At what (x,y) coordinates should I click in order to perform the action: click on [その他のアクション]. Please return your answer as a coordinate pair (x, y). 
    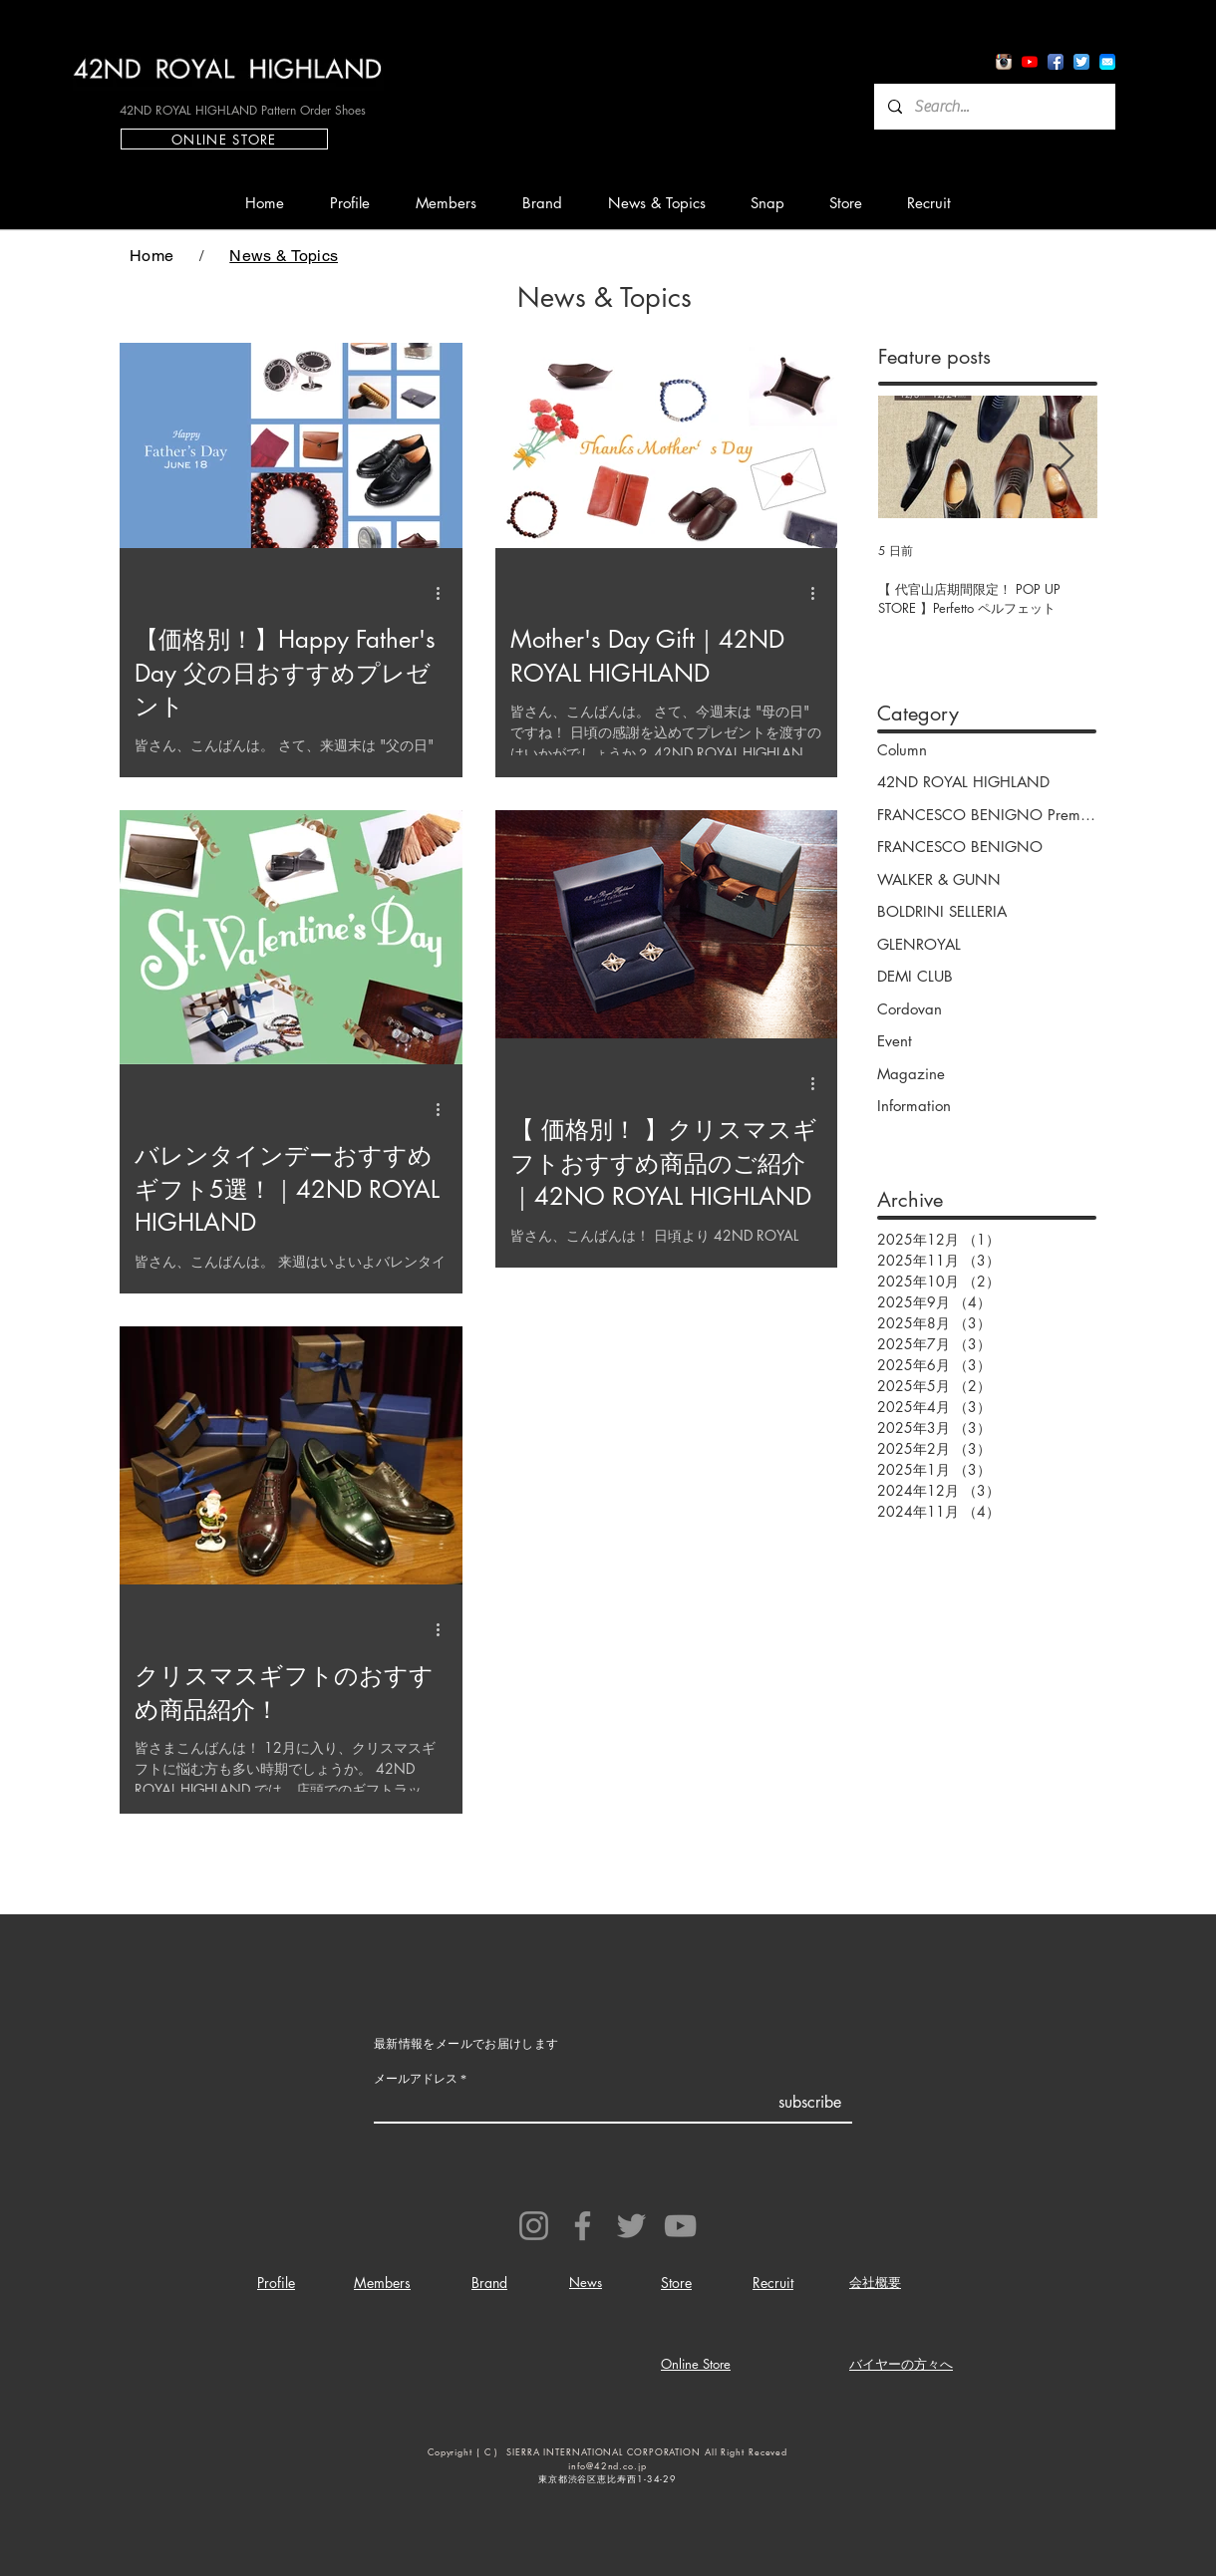
    Looking at the image, I should click on (444, 593).